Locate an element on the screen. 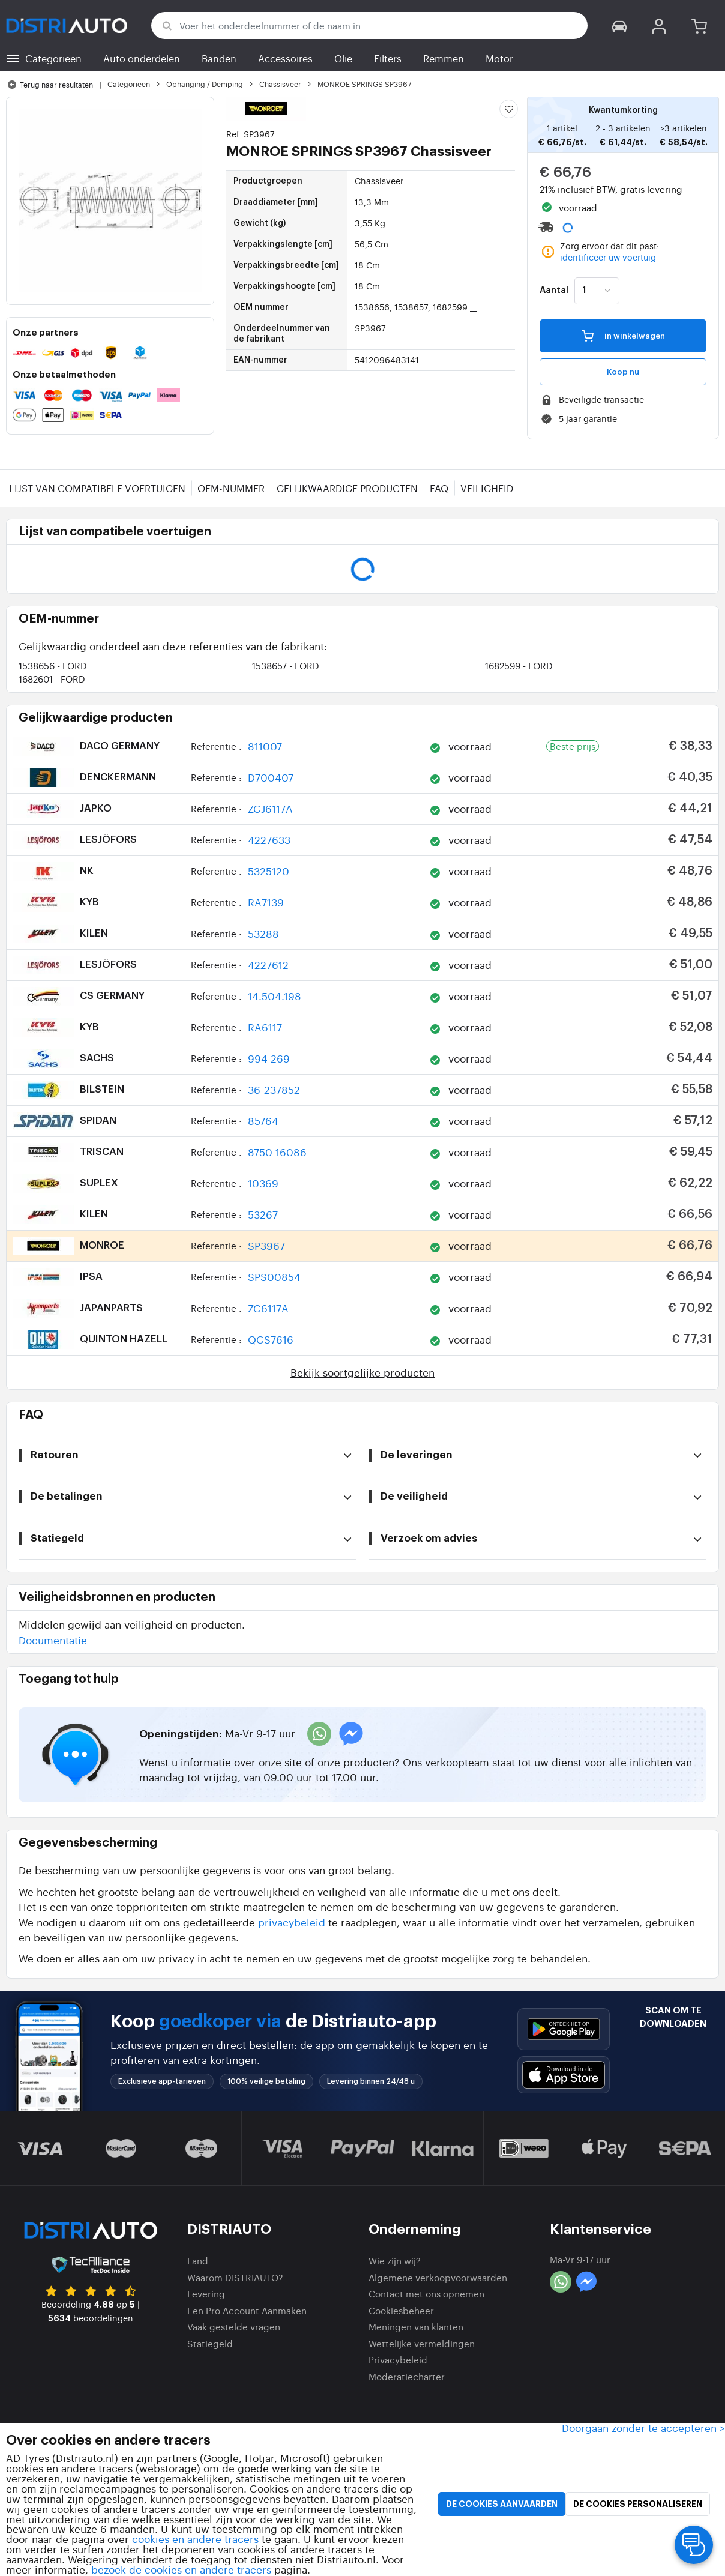 Image resolution: width=725 pixels, height=2576 pixels. ... is located at coordinates (473, 306).